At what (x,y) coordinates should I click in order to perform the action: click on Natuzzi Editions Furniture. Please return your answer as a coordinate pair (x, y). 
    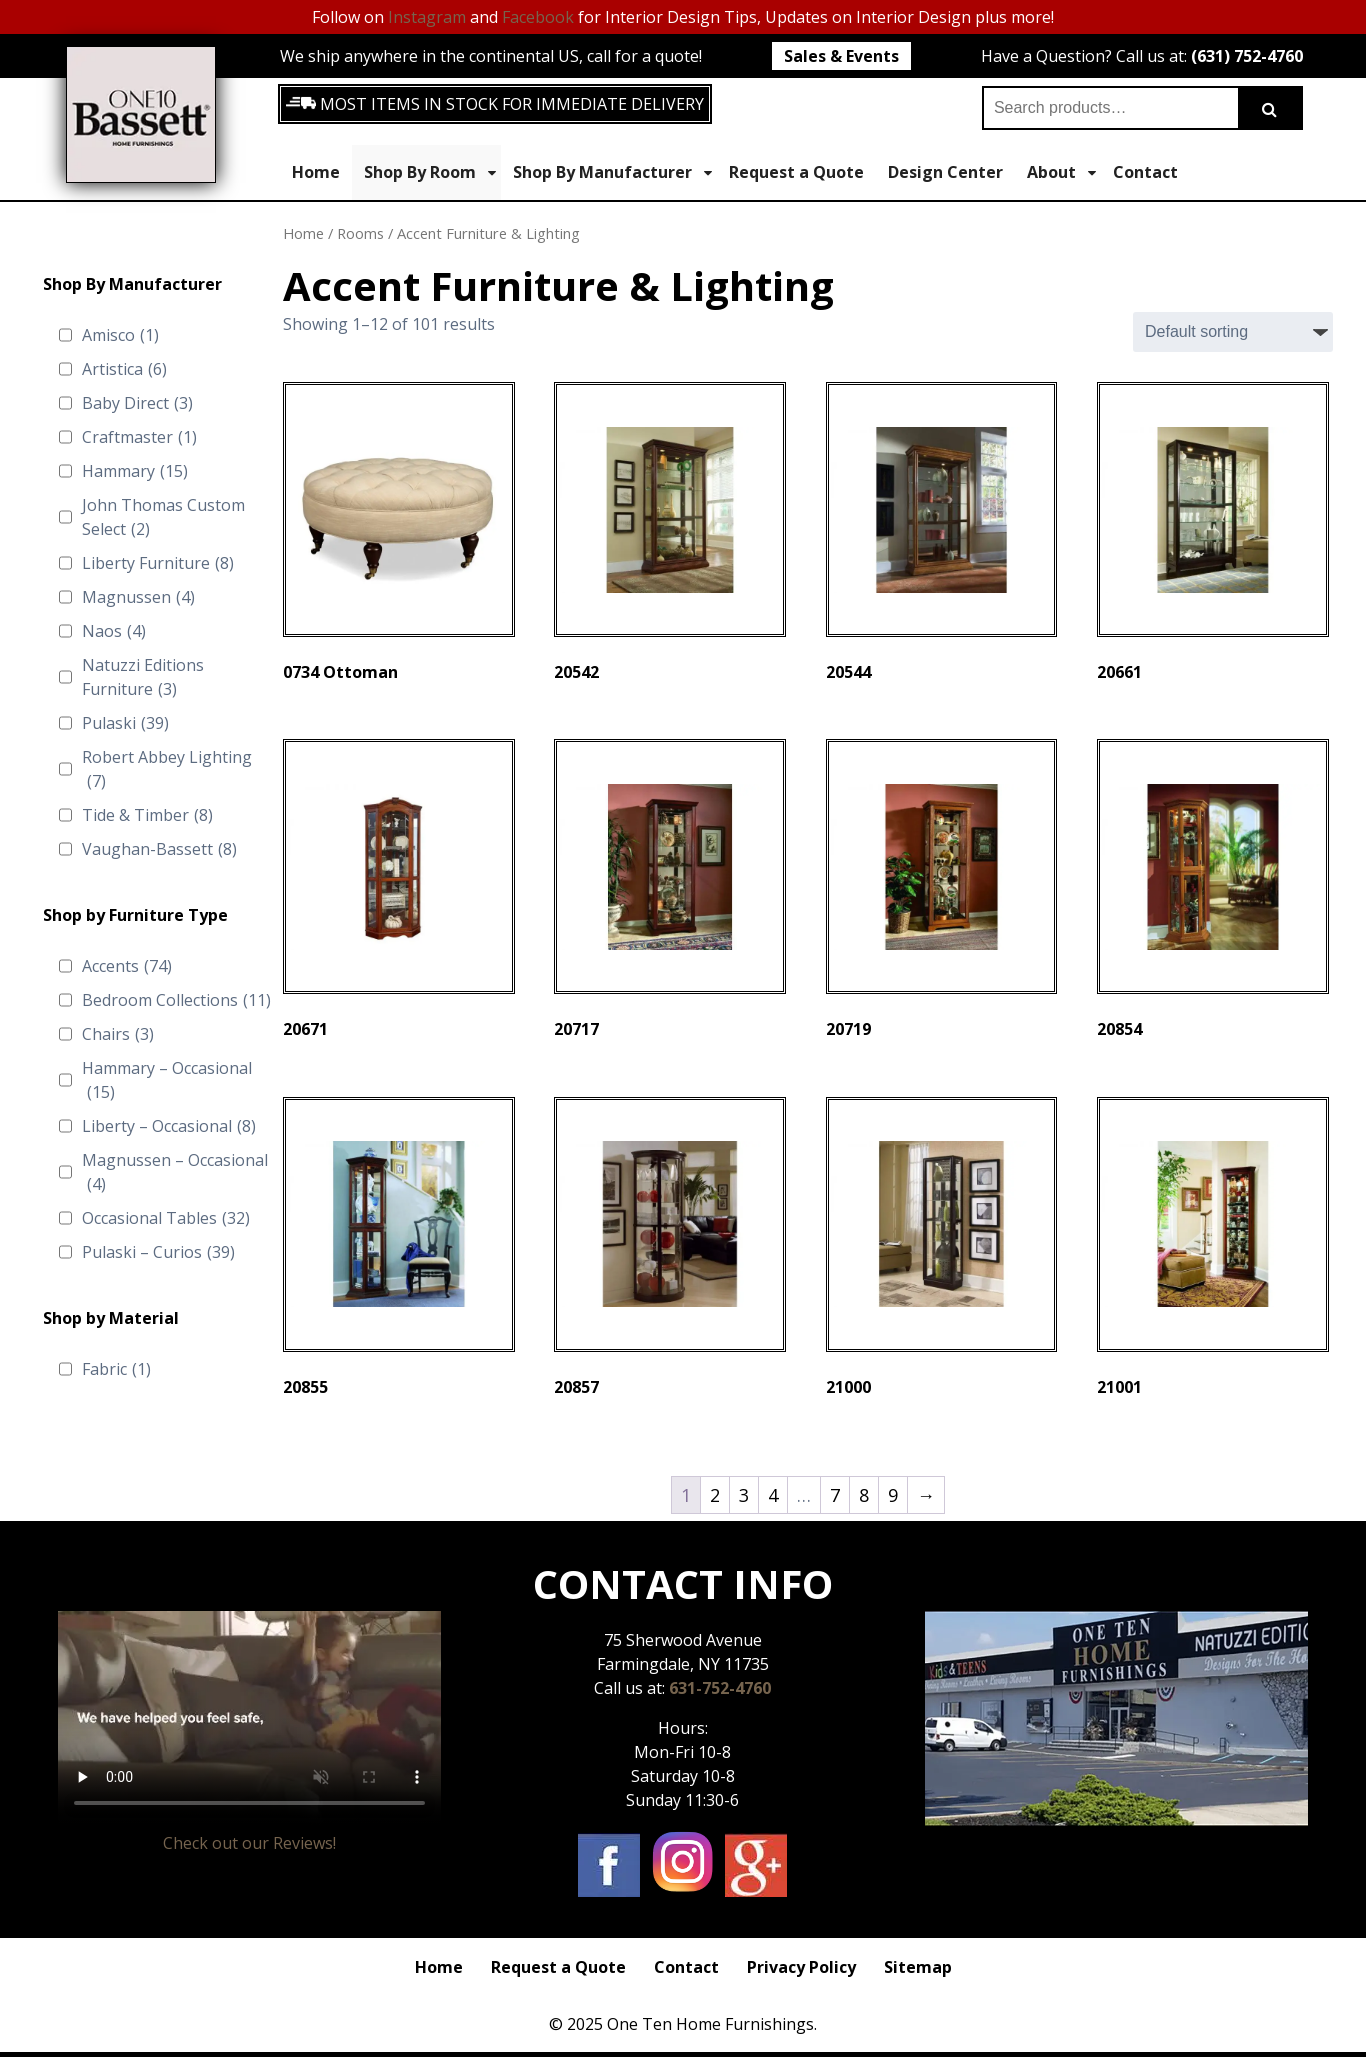
    Looking at the image, I should click on (143, 677).